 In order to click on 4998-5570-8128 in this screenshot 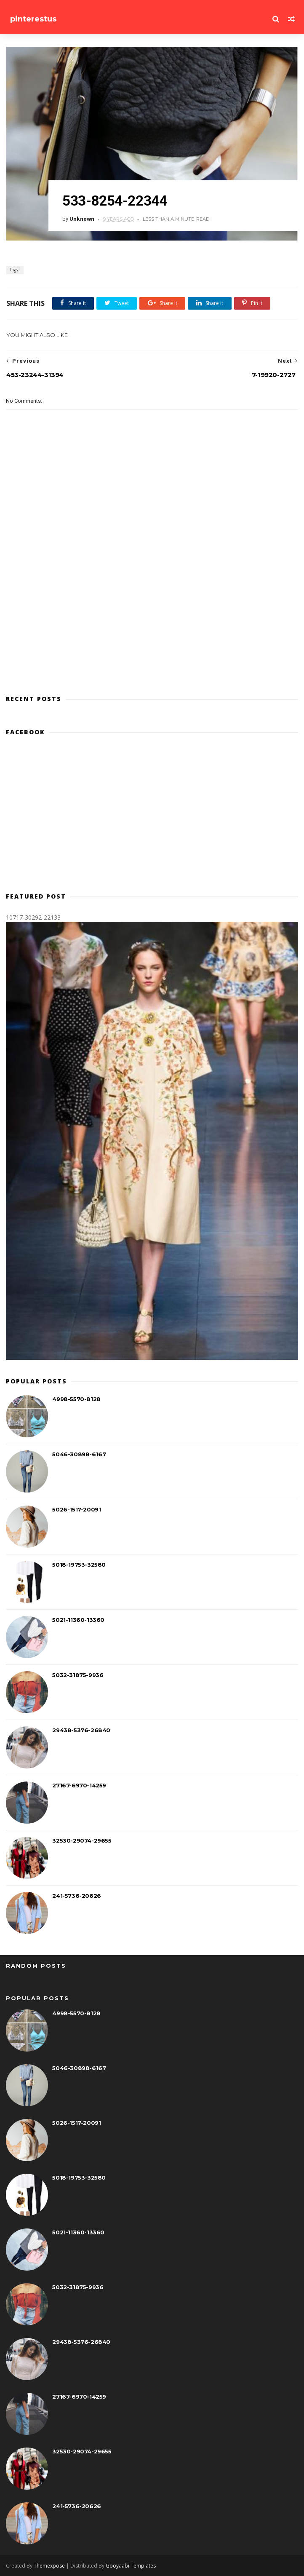, I will do `click(76, 1399)`.